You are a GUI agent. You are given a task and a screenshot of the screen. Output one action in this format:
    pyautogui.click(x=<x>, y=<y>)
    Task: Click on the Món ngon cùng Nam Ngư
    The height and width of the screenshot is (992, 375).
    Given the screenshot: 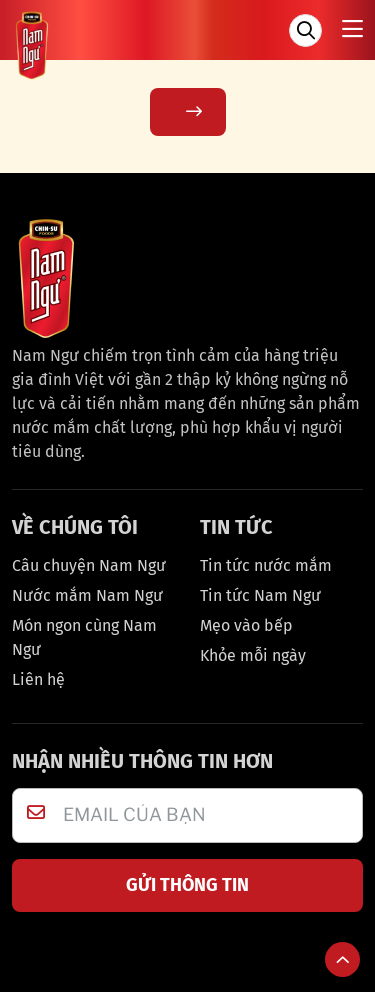 What is the action you would take?
    pyautogui.click(x=84, y=637)
    